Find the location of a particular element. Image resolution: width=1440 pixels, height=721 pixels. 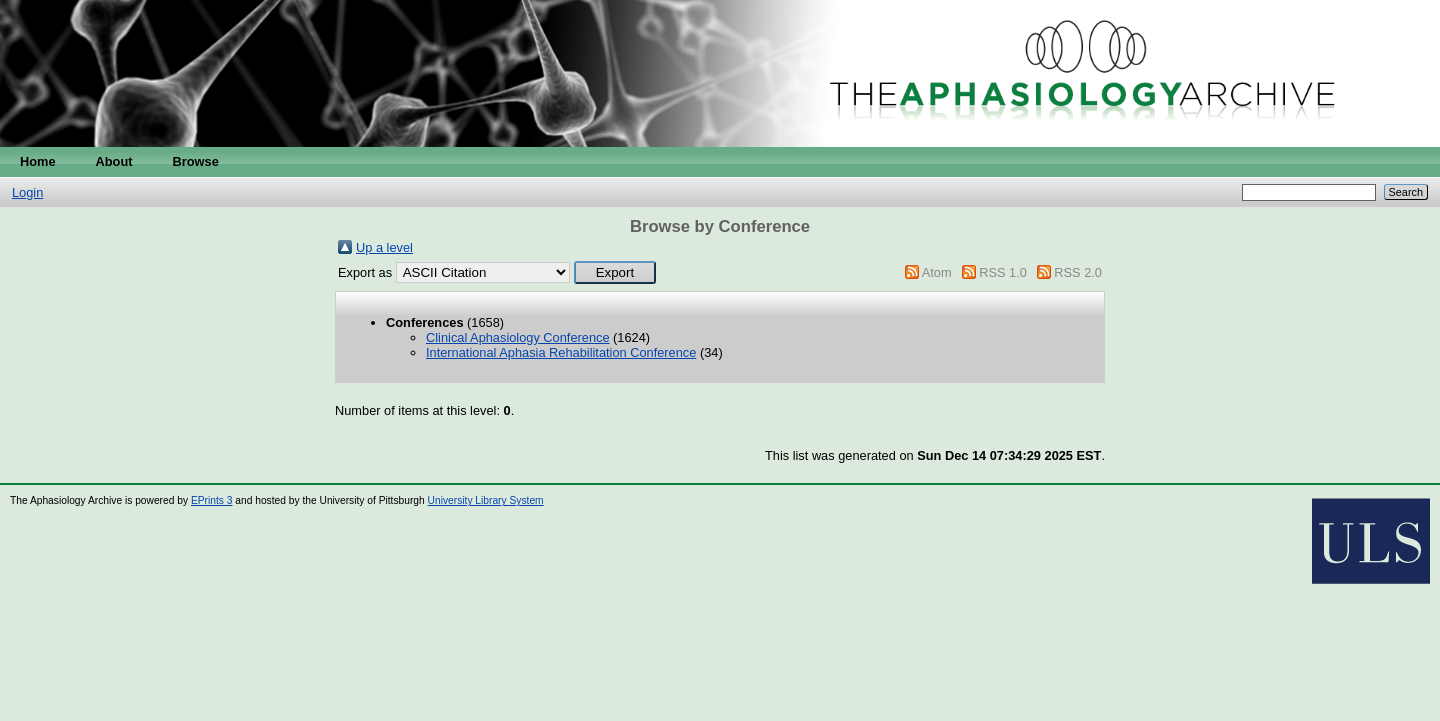

Up a level is located at coordinates (384, 247).